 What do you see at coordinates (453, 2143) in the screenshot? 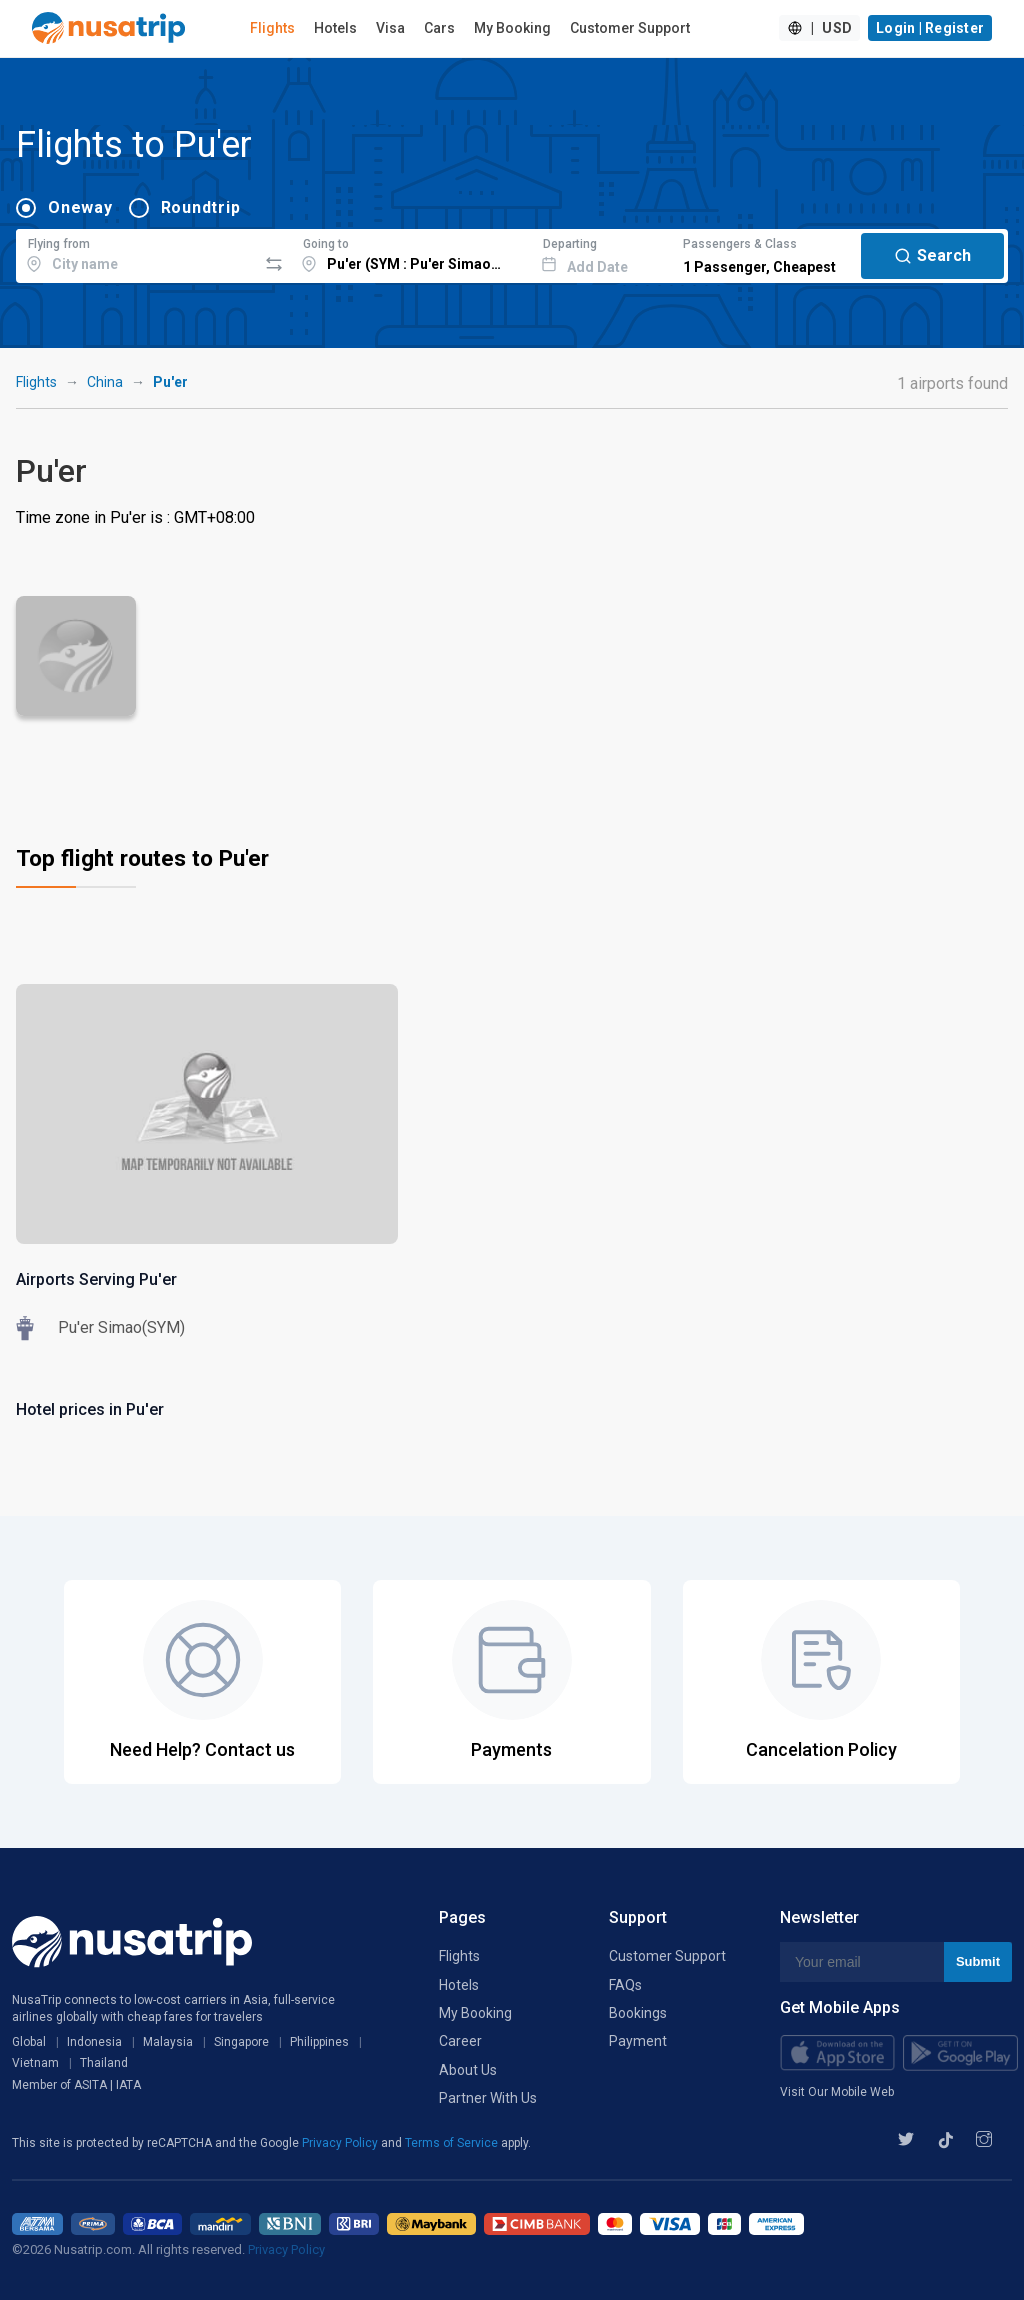
I see `Terms of Service` at bounding box center [453, 2143].